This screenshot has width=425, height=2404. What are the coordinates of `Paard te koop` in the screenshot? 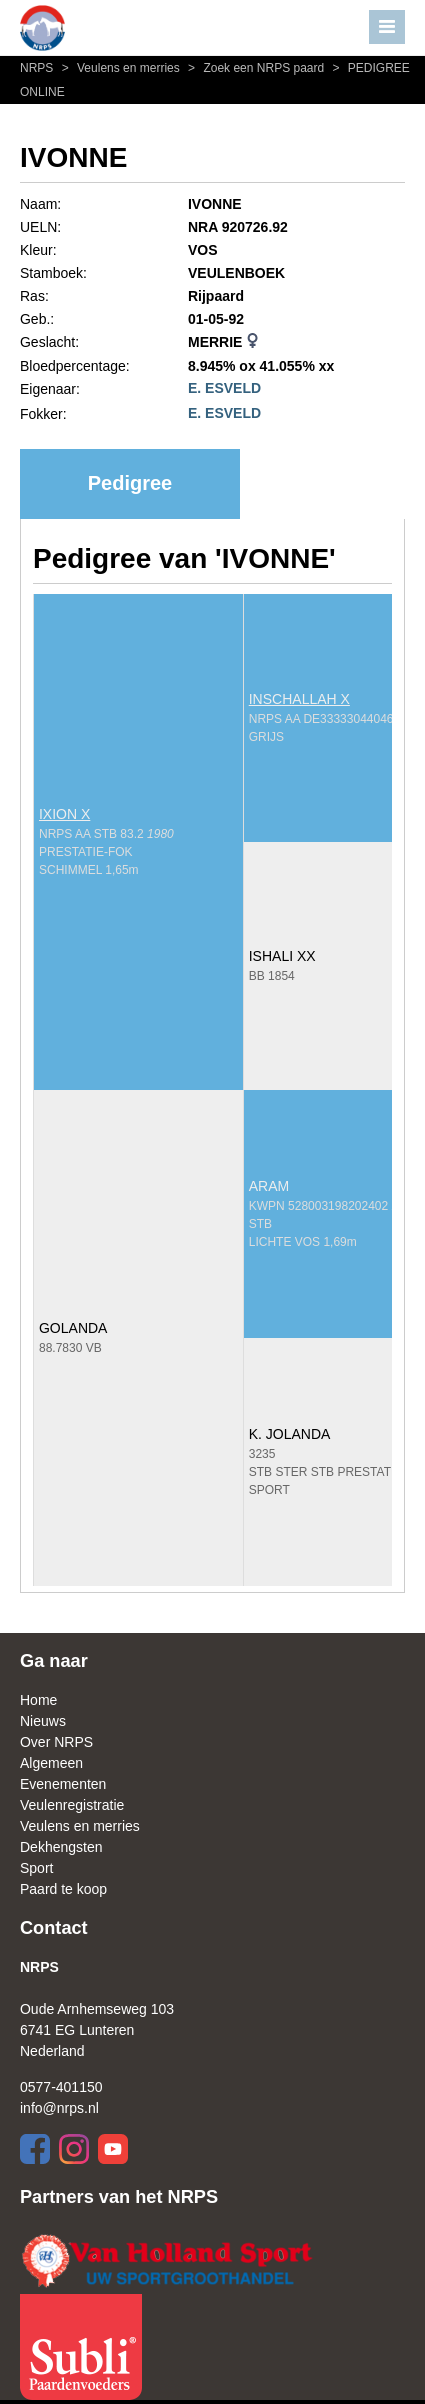 It's located at (63, 1889).